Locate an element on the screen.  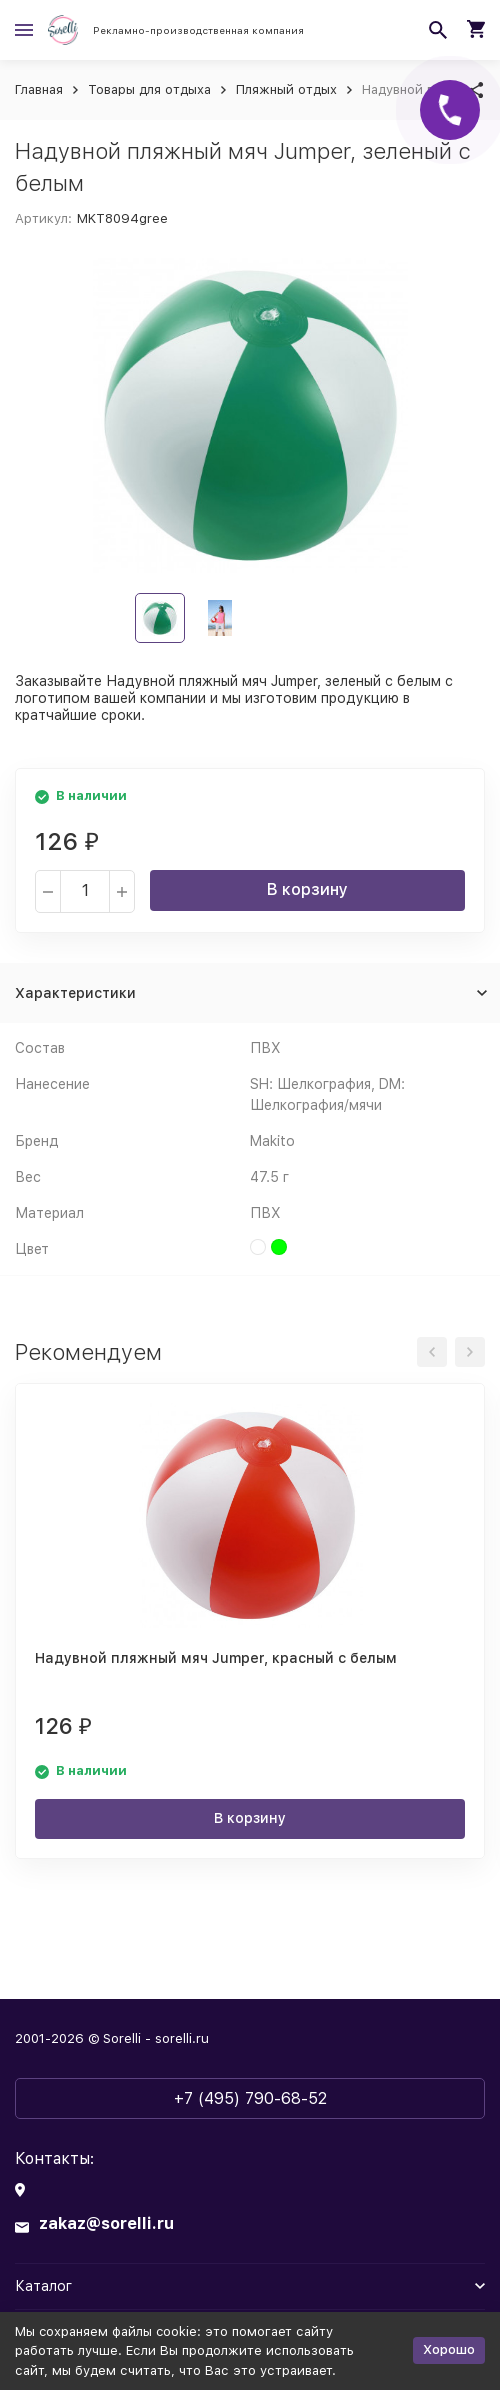
Пляжный отдых is located at coordinates (286, 89).